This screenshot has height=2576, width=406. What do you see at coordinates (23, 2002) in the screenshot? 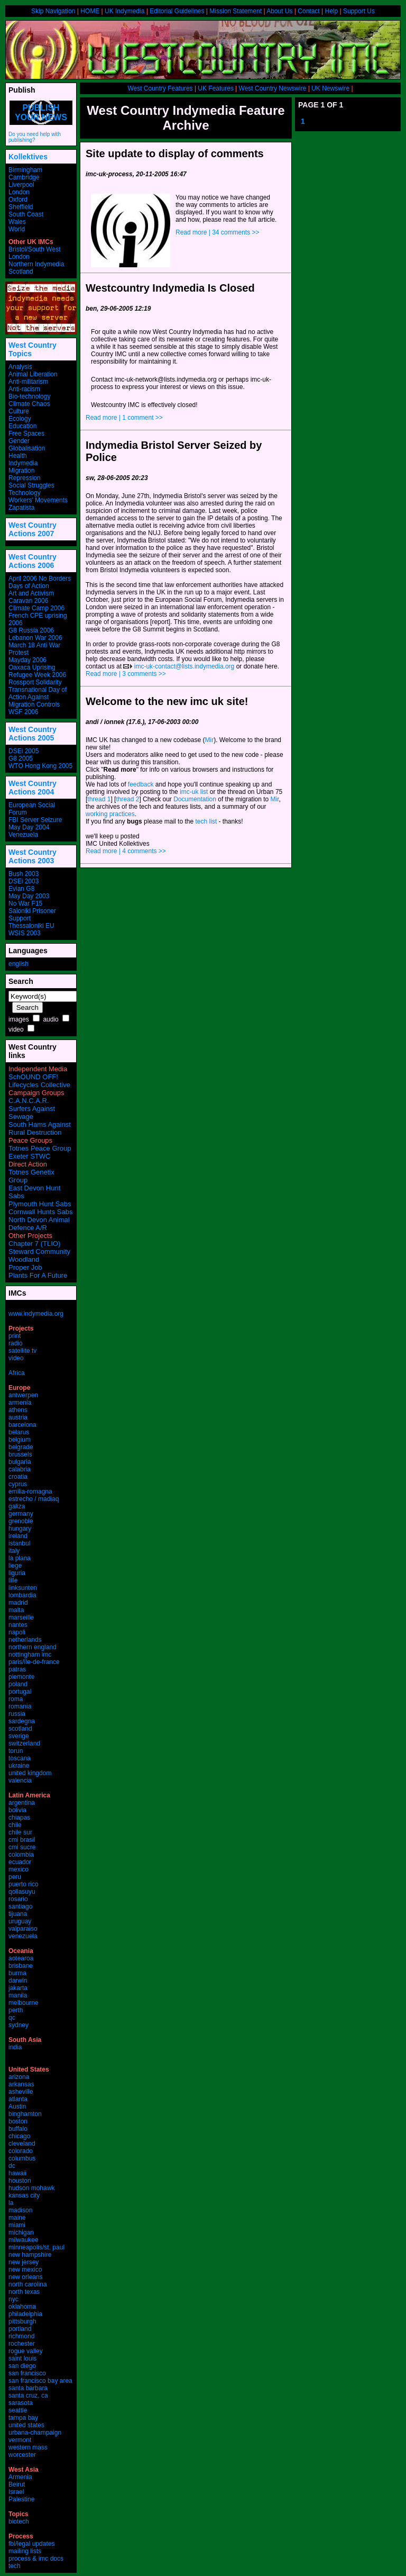
I see `melbourne` at bounding box center [23, 2002].